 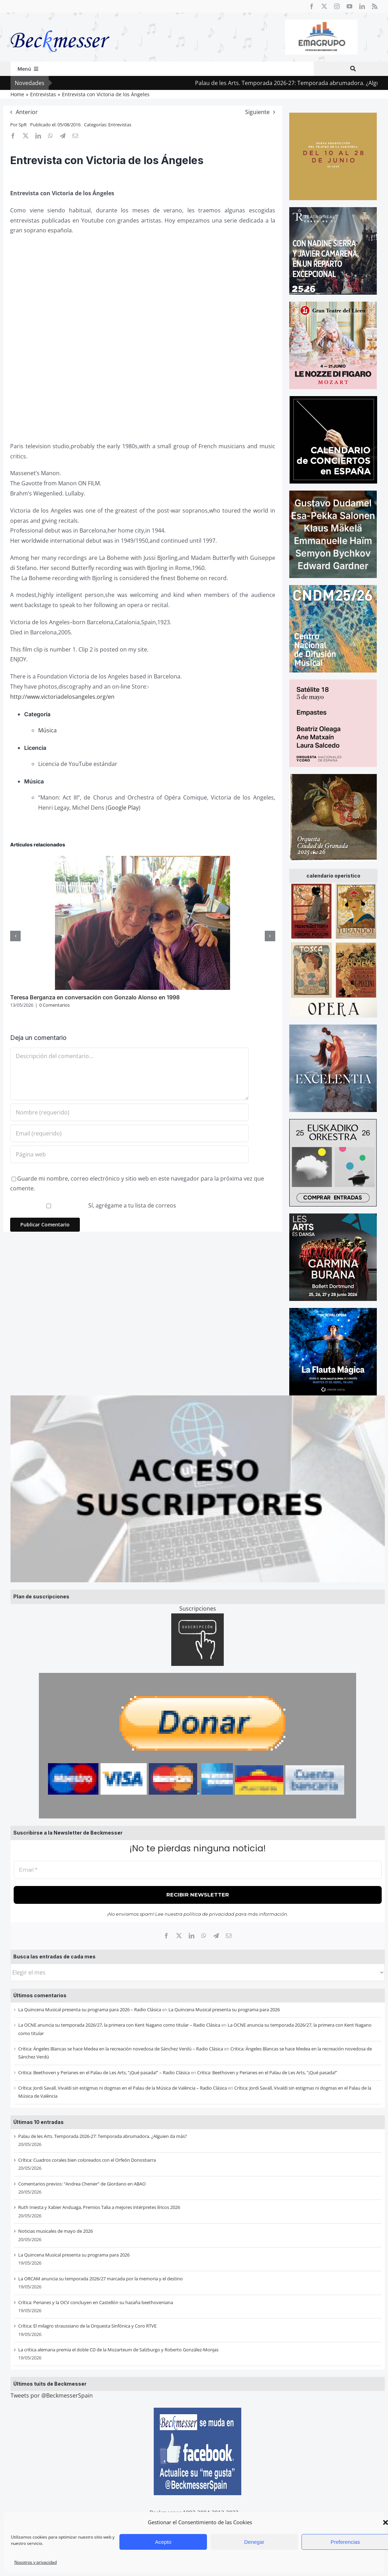 What do you see at coordinates (94, 1205) in the screenshot?
I see `Sí, agrégame a tu lista de correos` at bounding box center [94, 1205].